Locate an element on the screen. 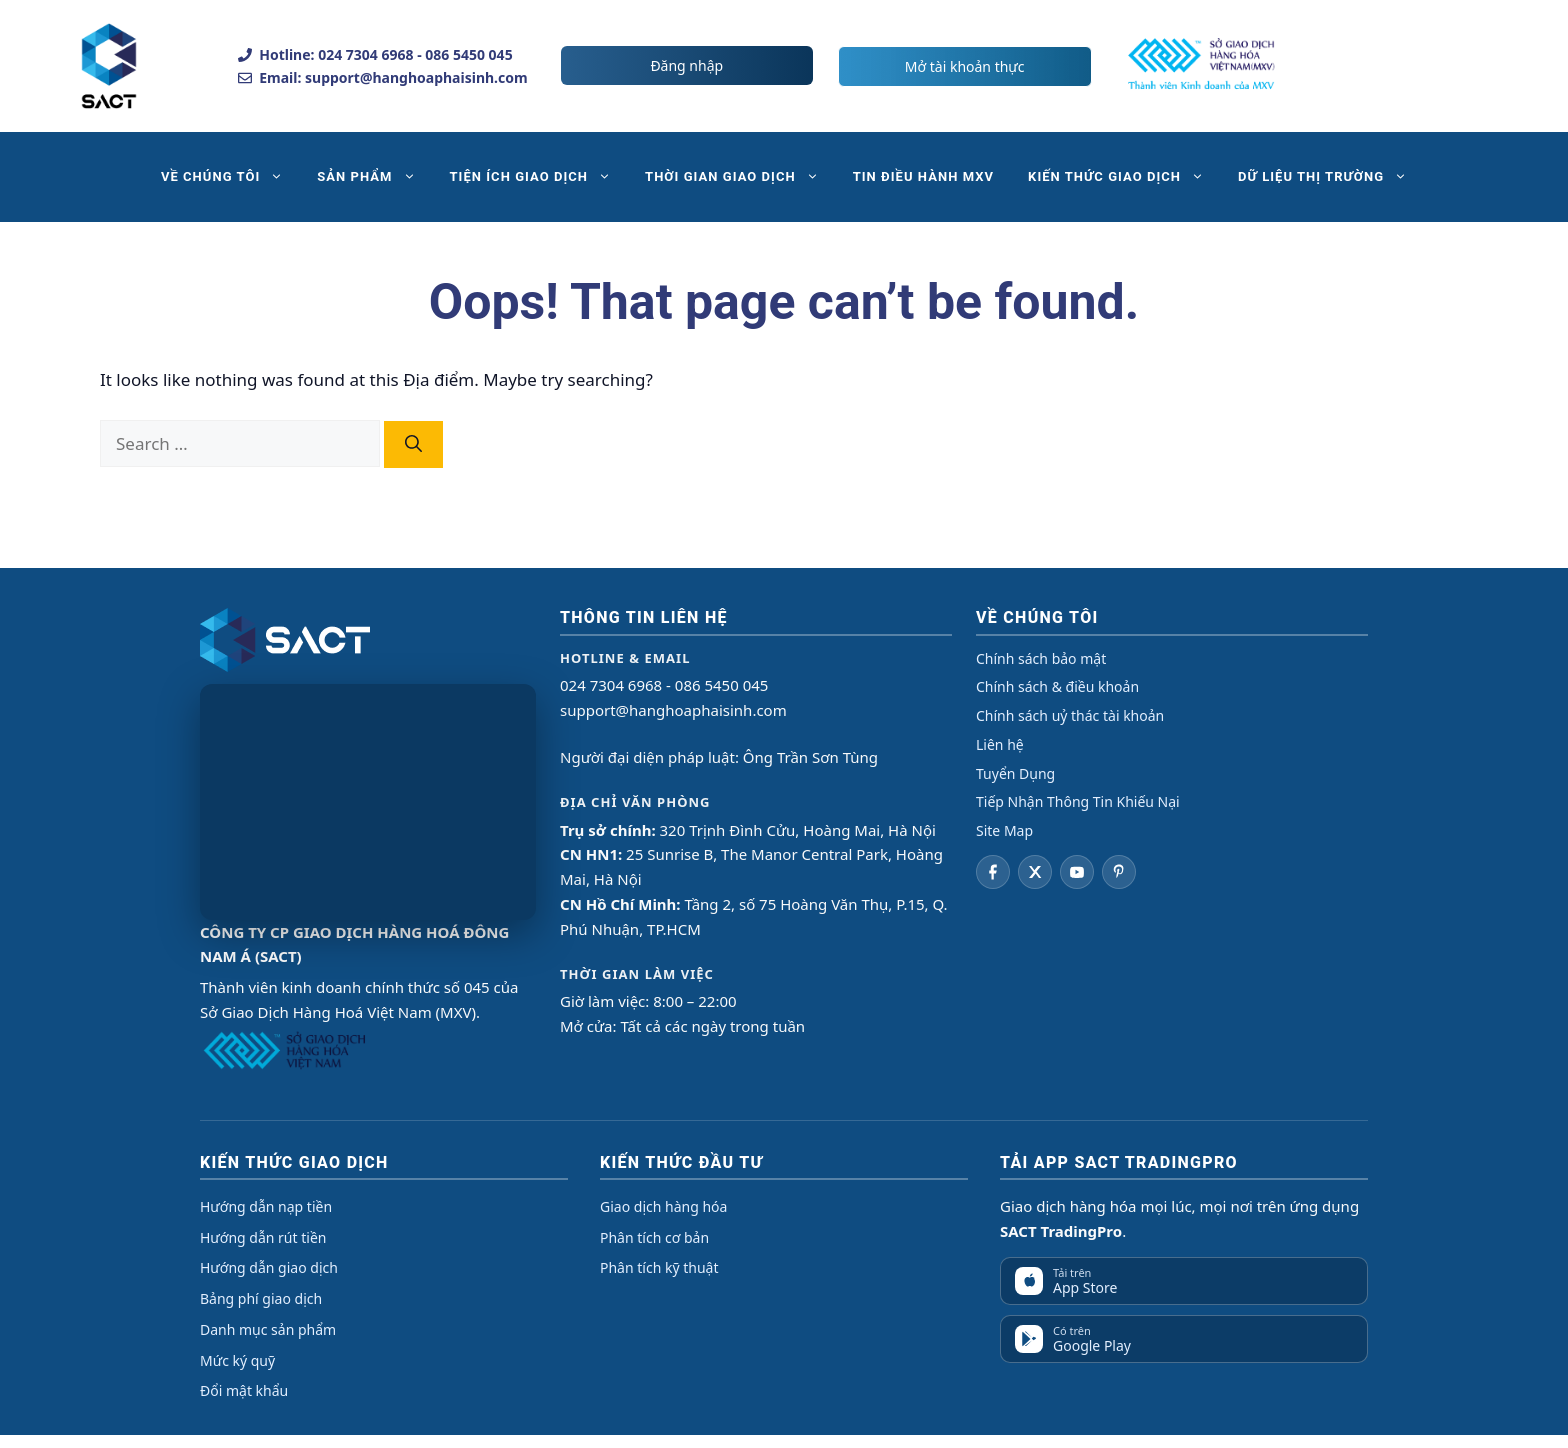 The image size is (1568, 1448). Đăng nhập is located at coordinates (686, 65).